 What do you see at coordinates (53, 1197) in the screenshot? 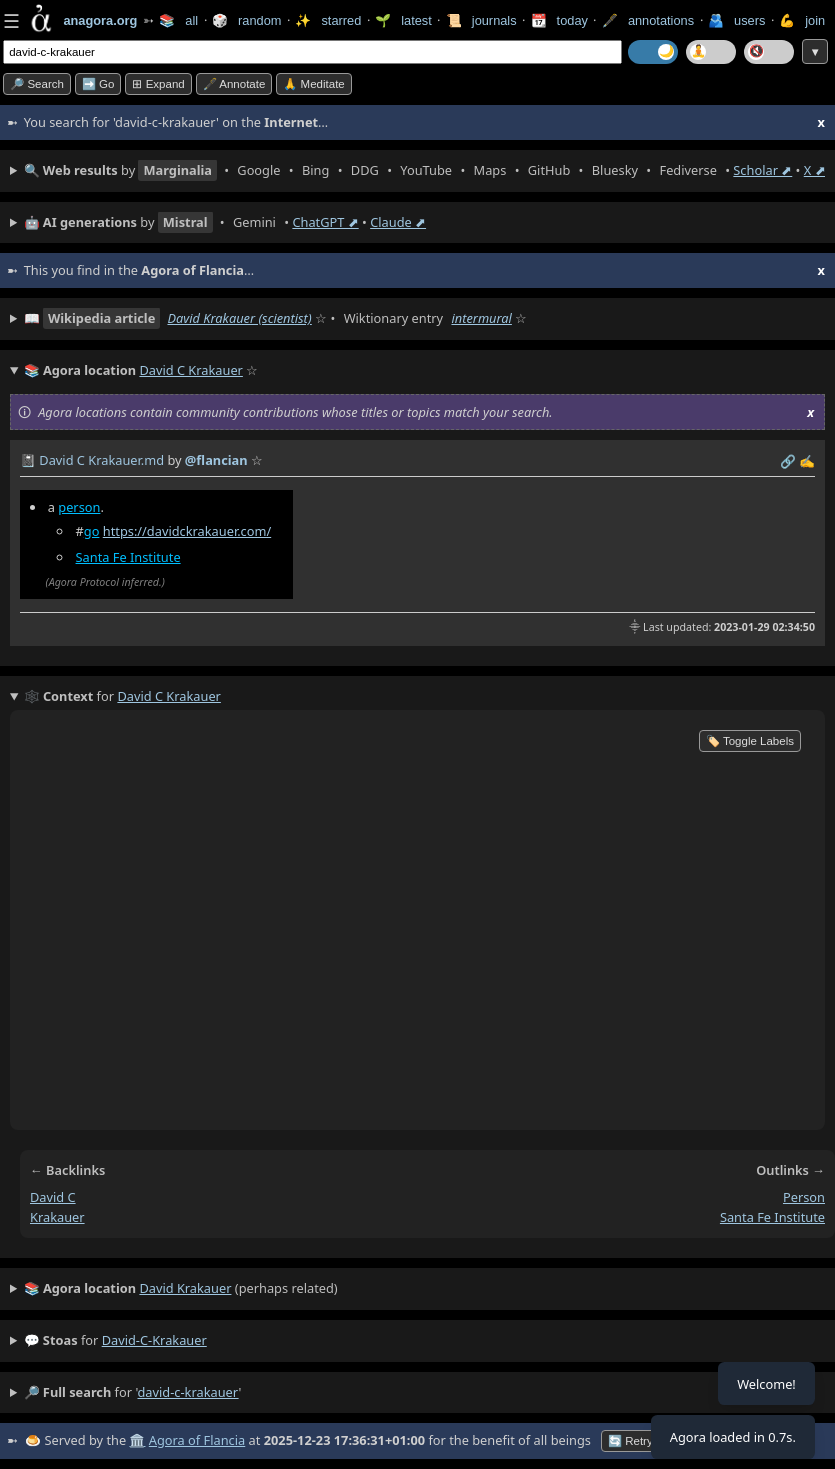
I see `david c` at bounding box center [53, 1197].